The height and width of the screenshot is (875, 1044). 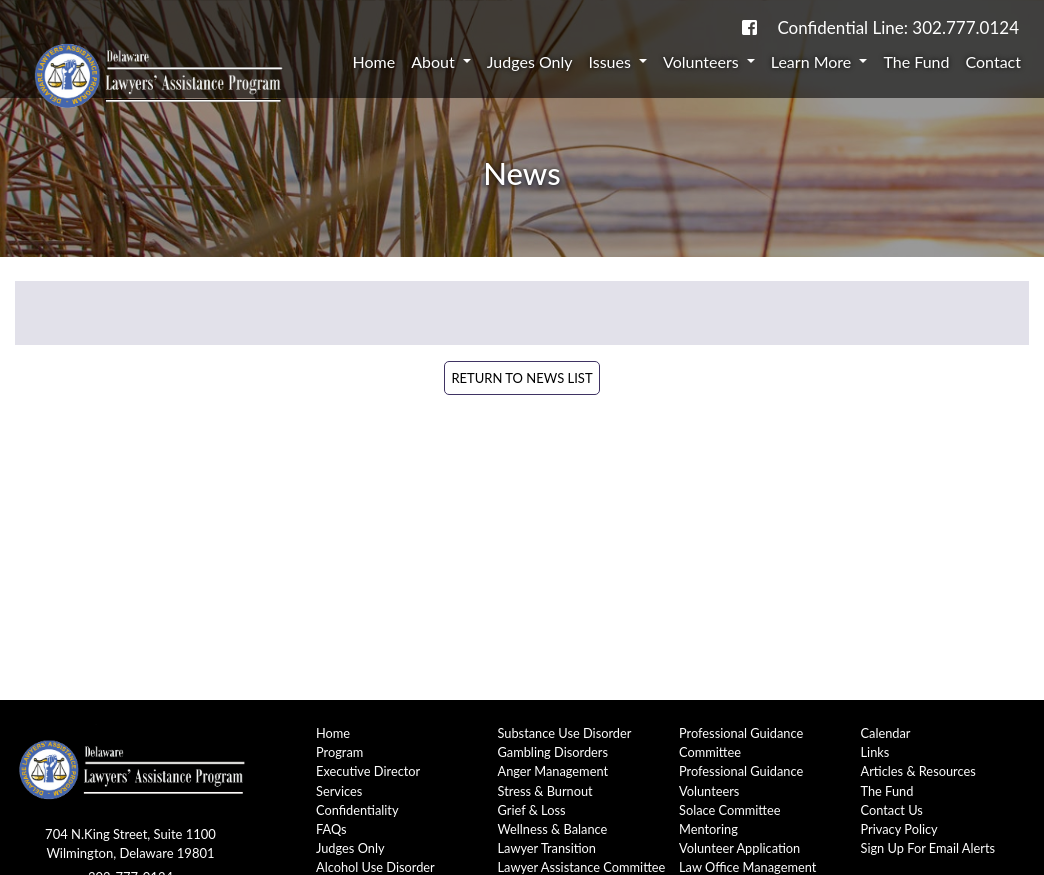 I want to click on Program, so click(x=339, y=752).